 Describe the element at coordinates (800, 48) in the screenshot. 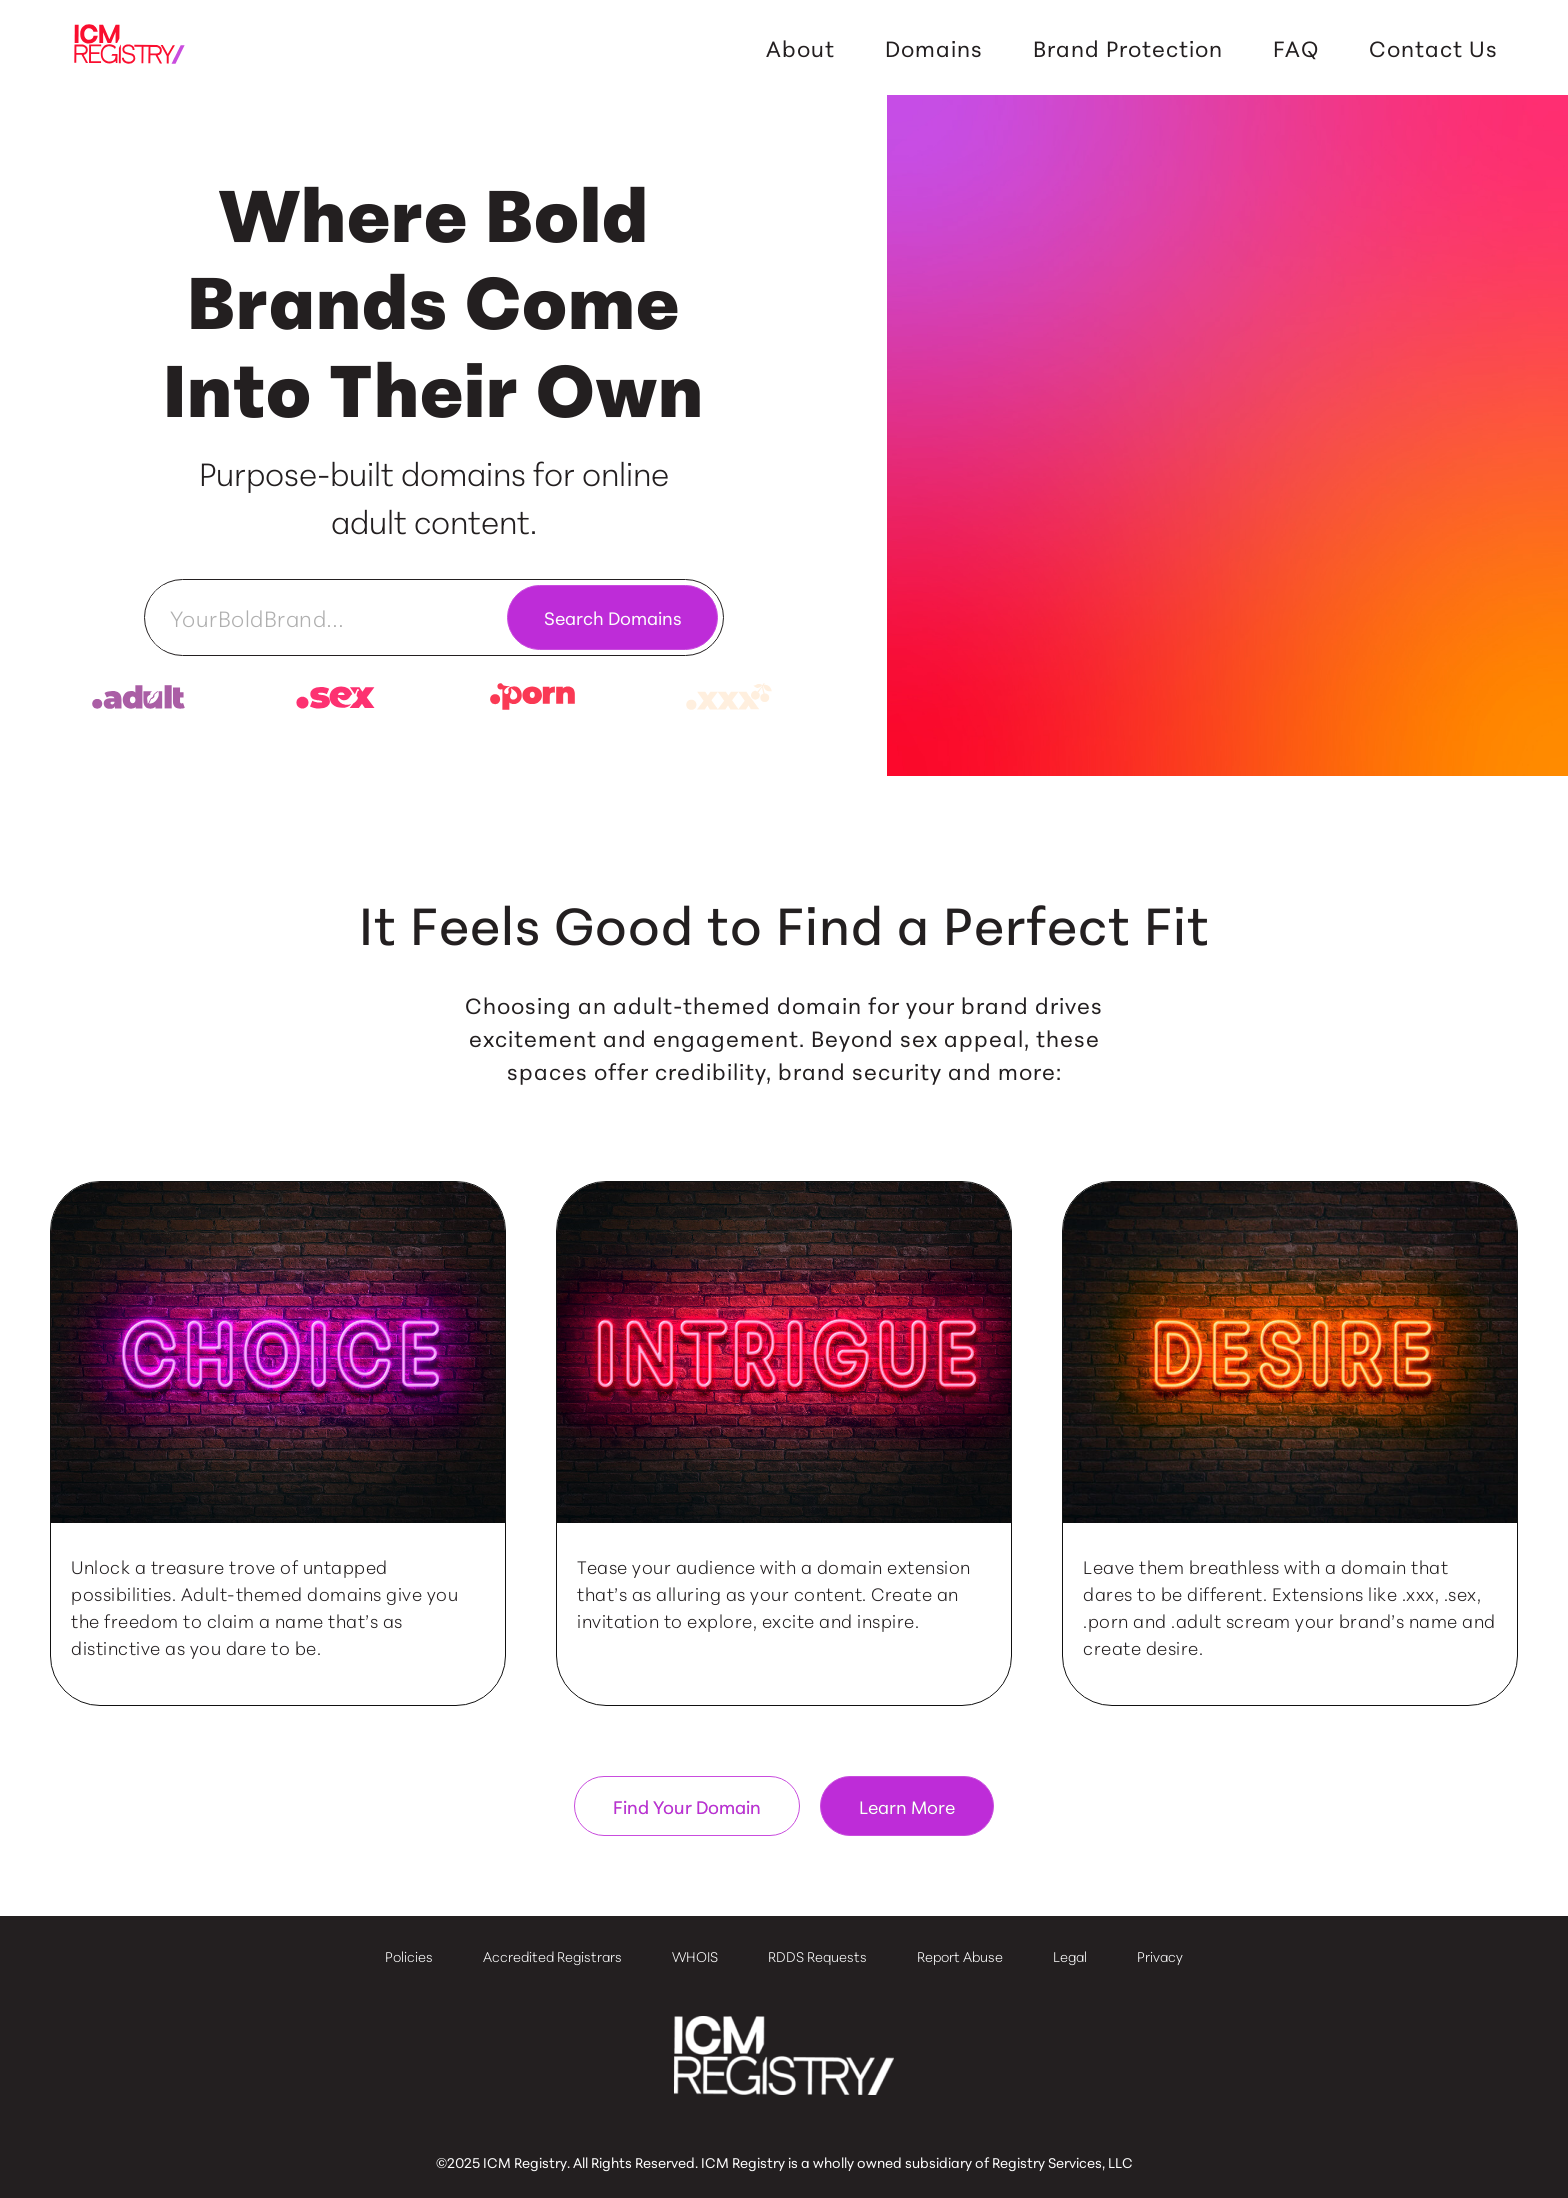

I see `About` at that location.